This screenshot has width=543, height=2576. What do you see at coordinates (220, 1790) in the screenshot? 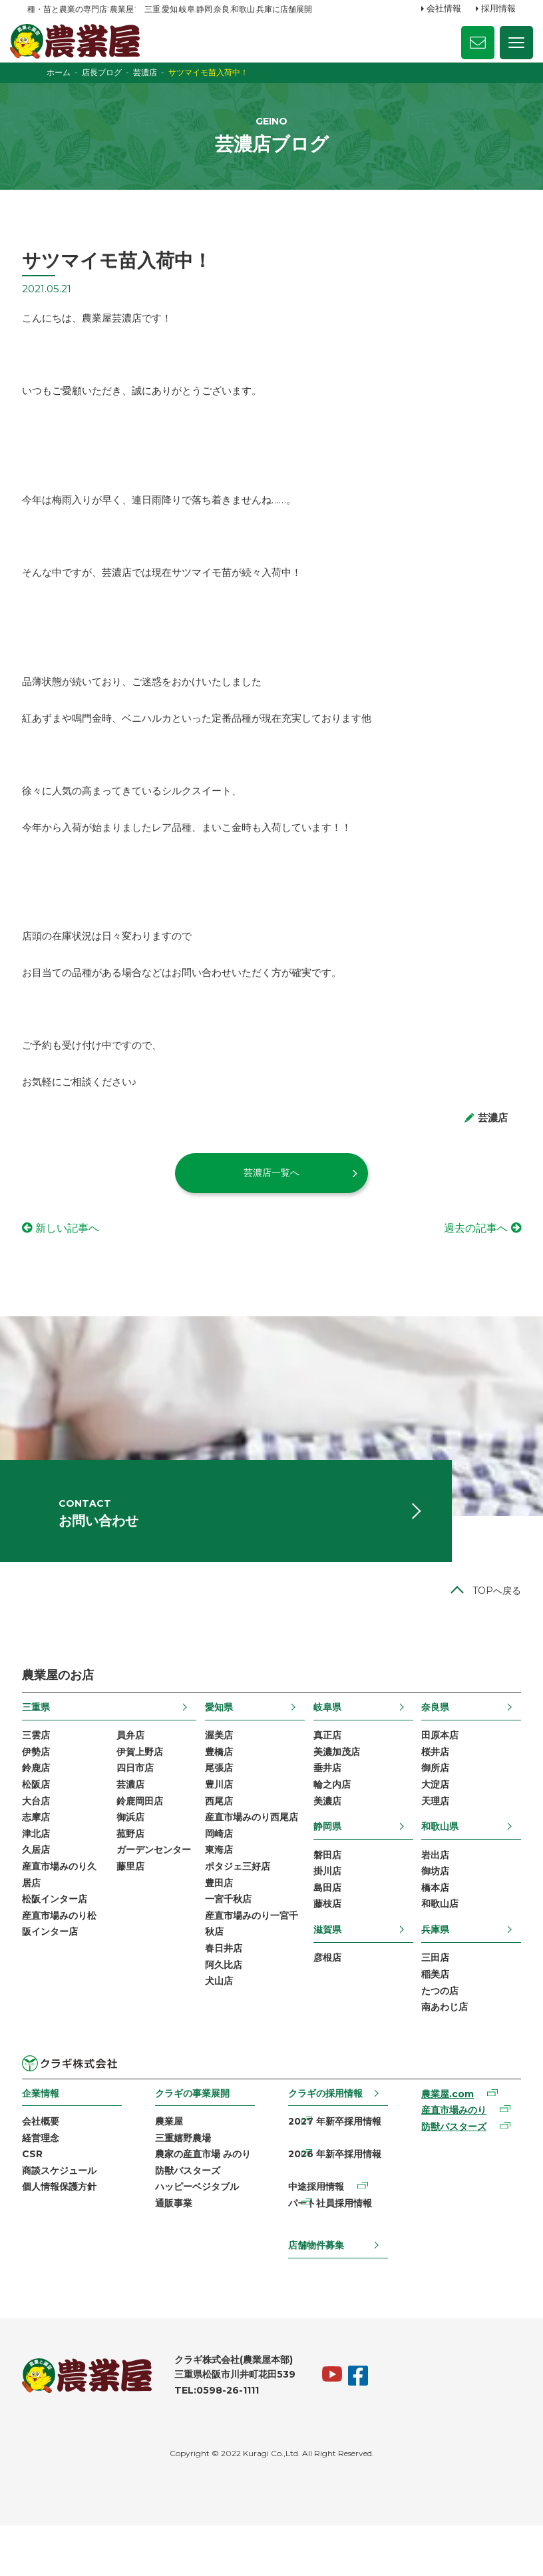
I see `豊橋店` at bounding box center [220, 1790].